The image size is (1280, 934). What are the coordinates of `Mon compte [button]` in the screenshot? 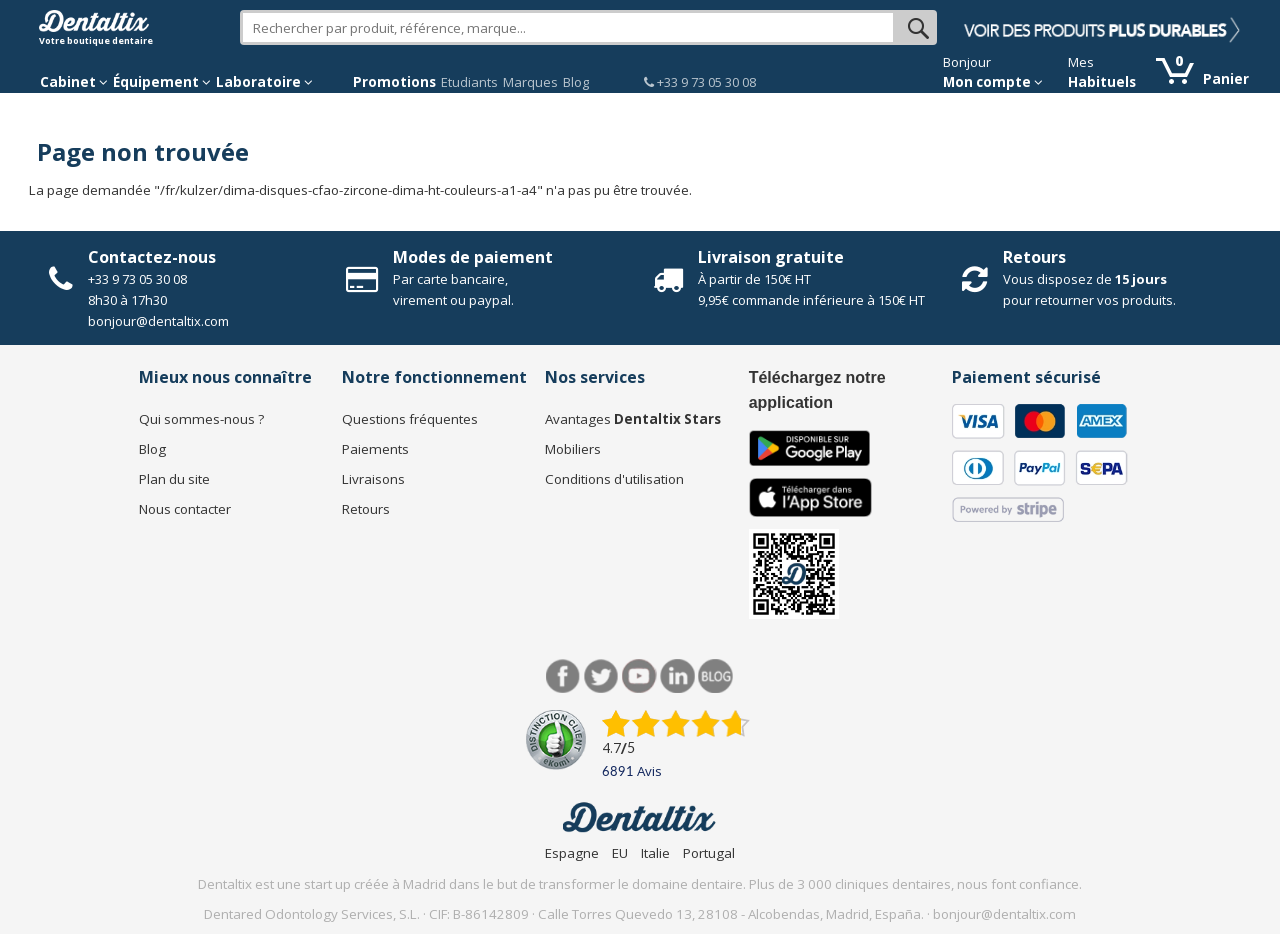 It's located at (993, 82).